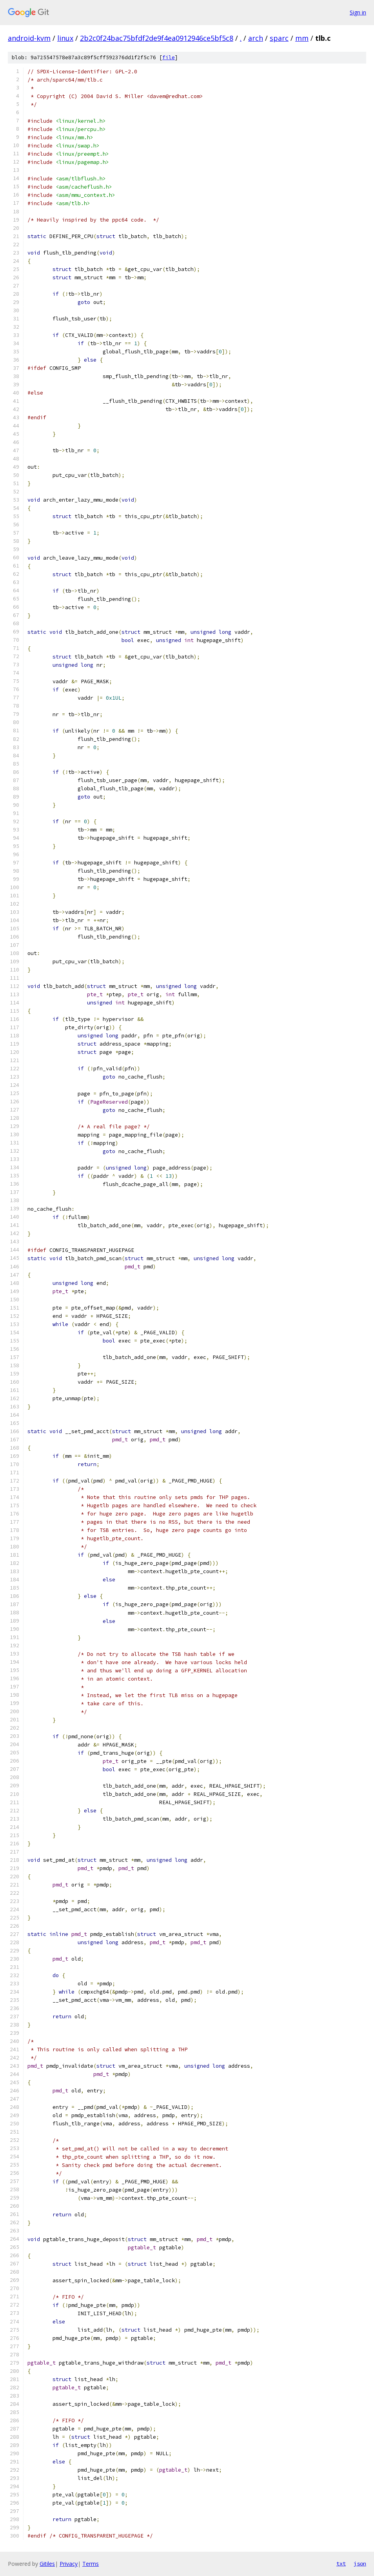 This screenshot has width=374, height=2576. Describe the element at coordinates (65, 38) in the screenshot. I see `linux` at that location.